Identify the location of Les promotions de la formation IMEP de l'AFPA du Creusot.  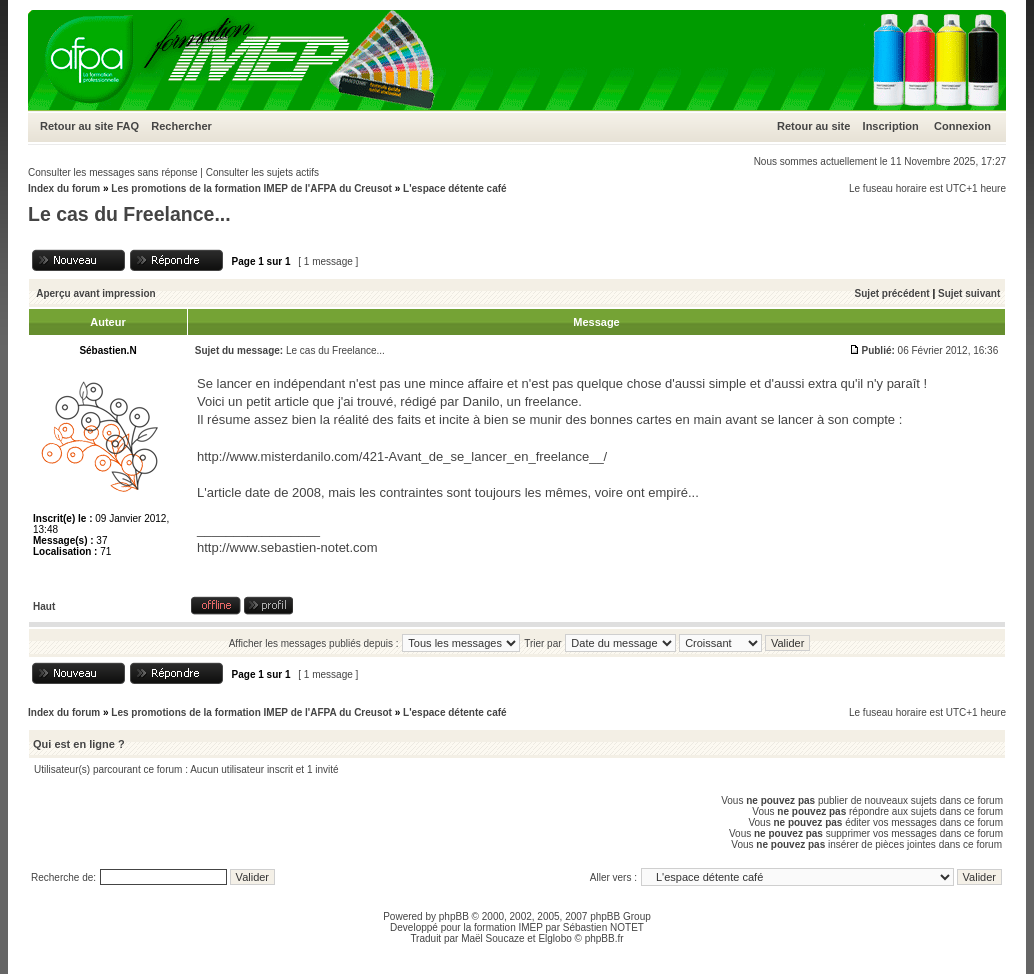
(251, 188).